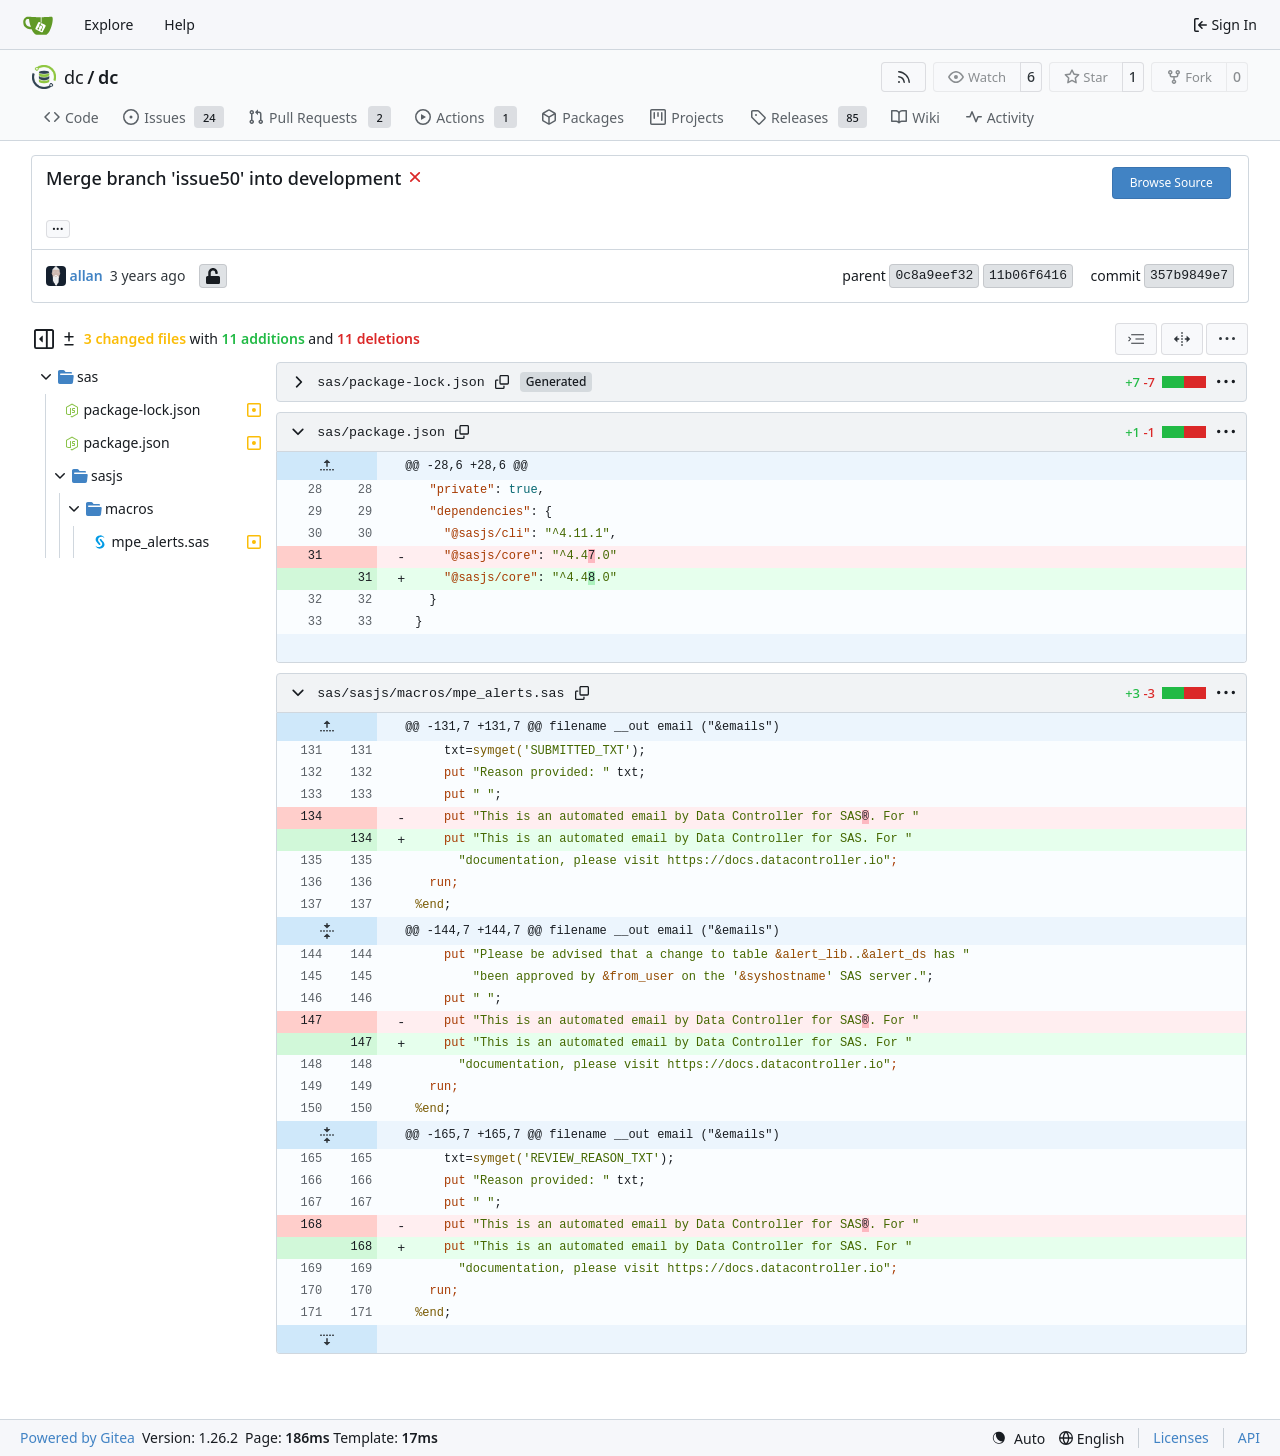 The width and height of the screenshot is (1280, 1456). Describe the element at coordinates (74, 77) in the screenshot. I see `dc` at that location.